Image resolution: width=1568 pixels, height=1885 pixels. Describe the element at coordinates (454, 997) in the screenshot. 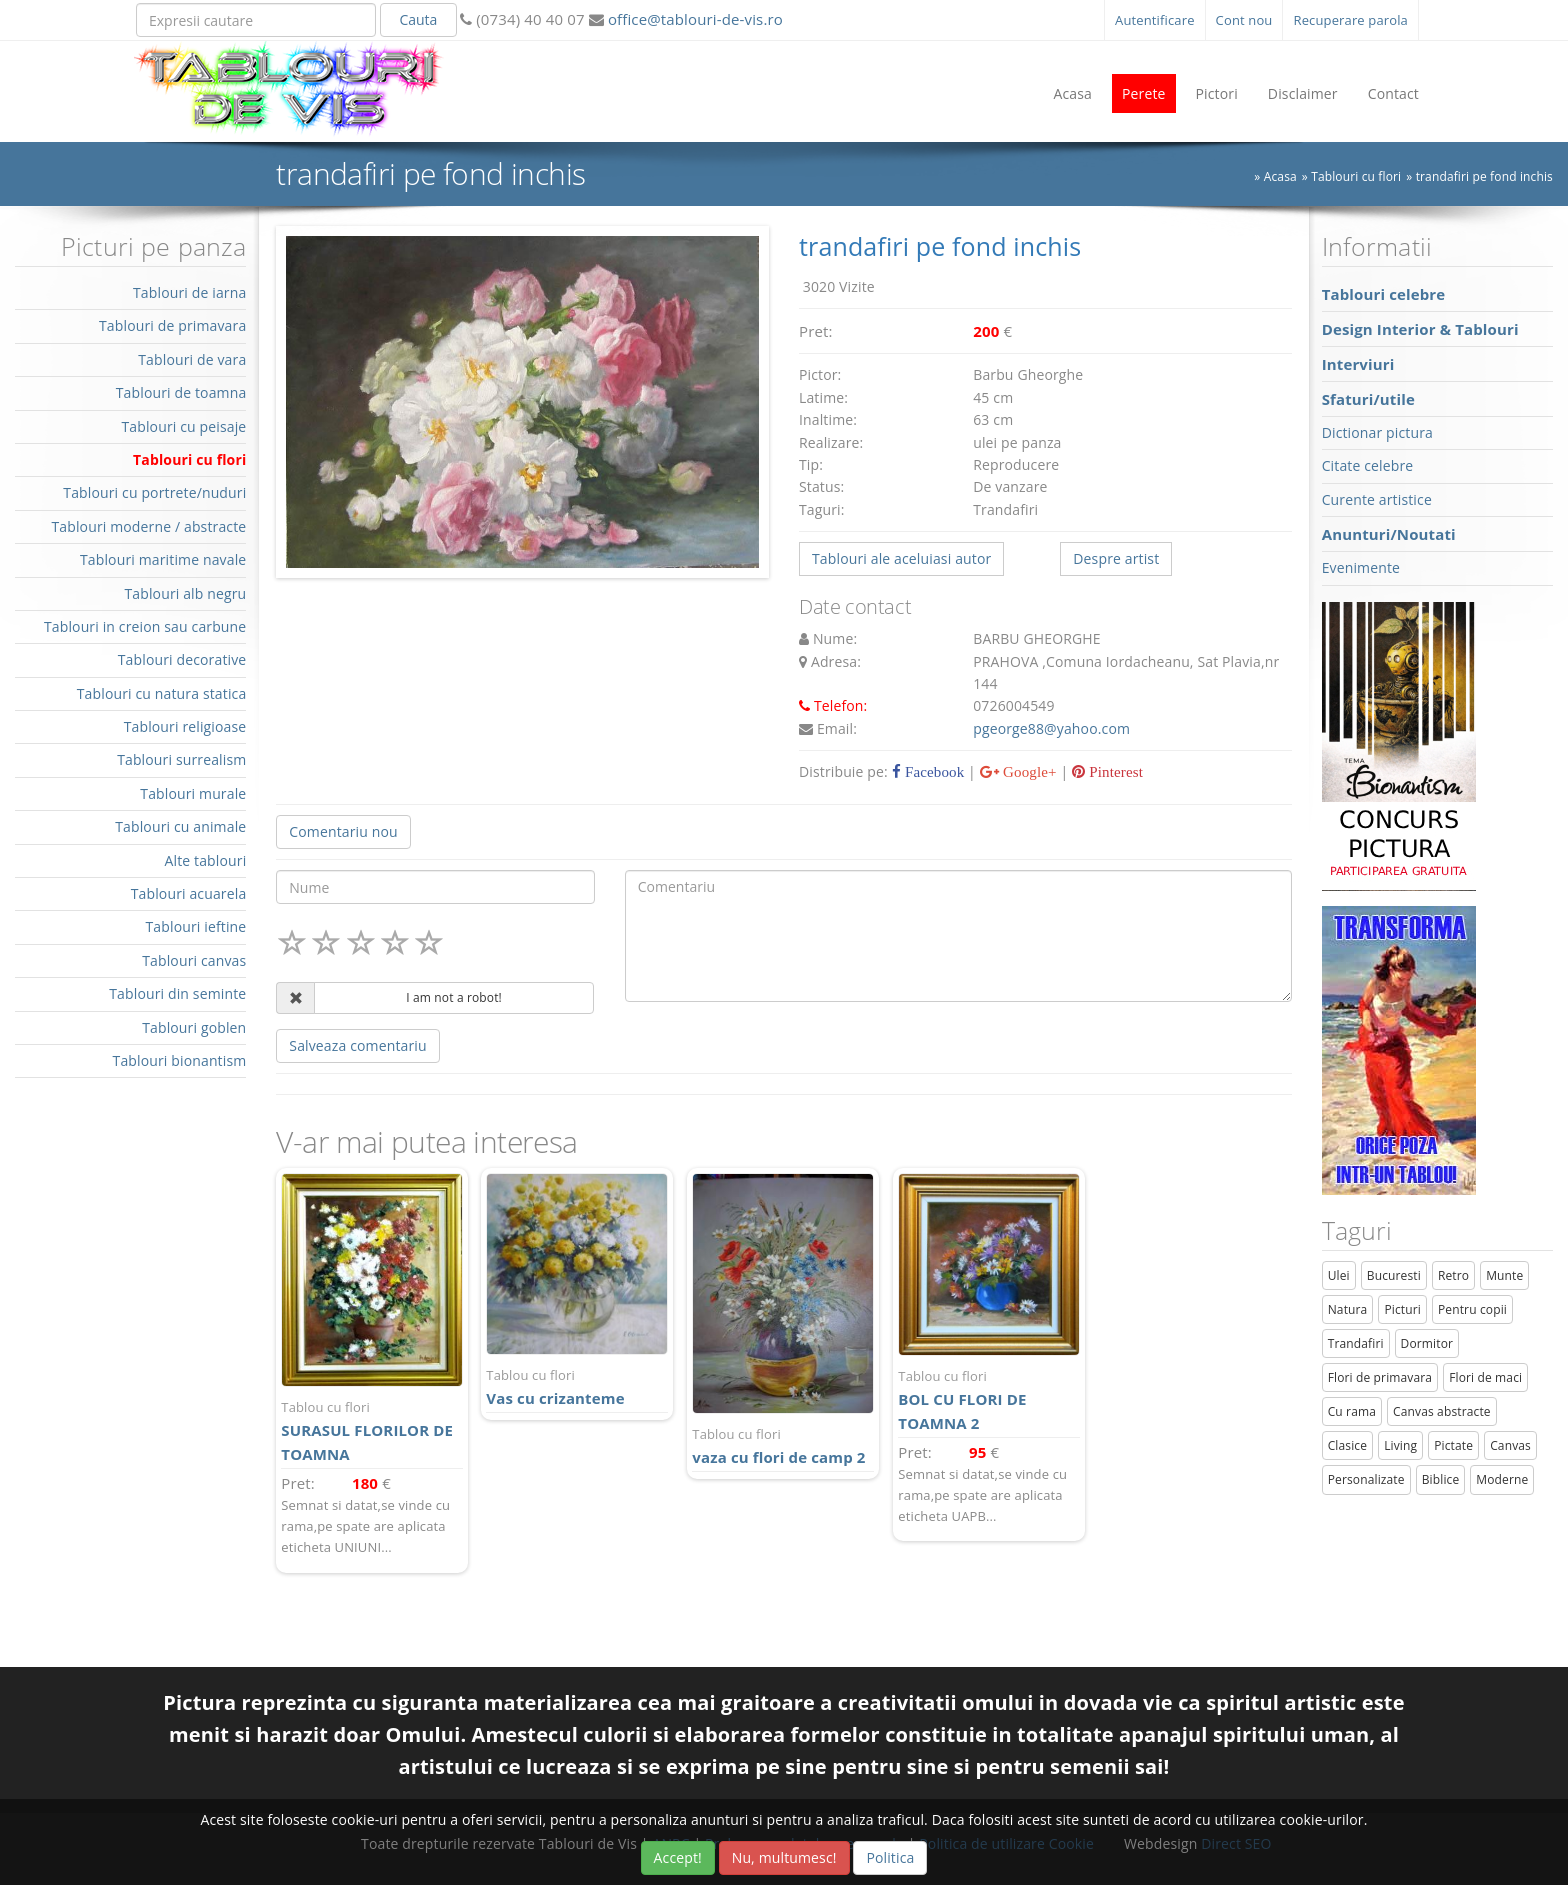

I see `I am not a robot!` at that location.